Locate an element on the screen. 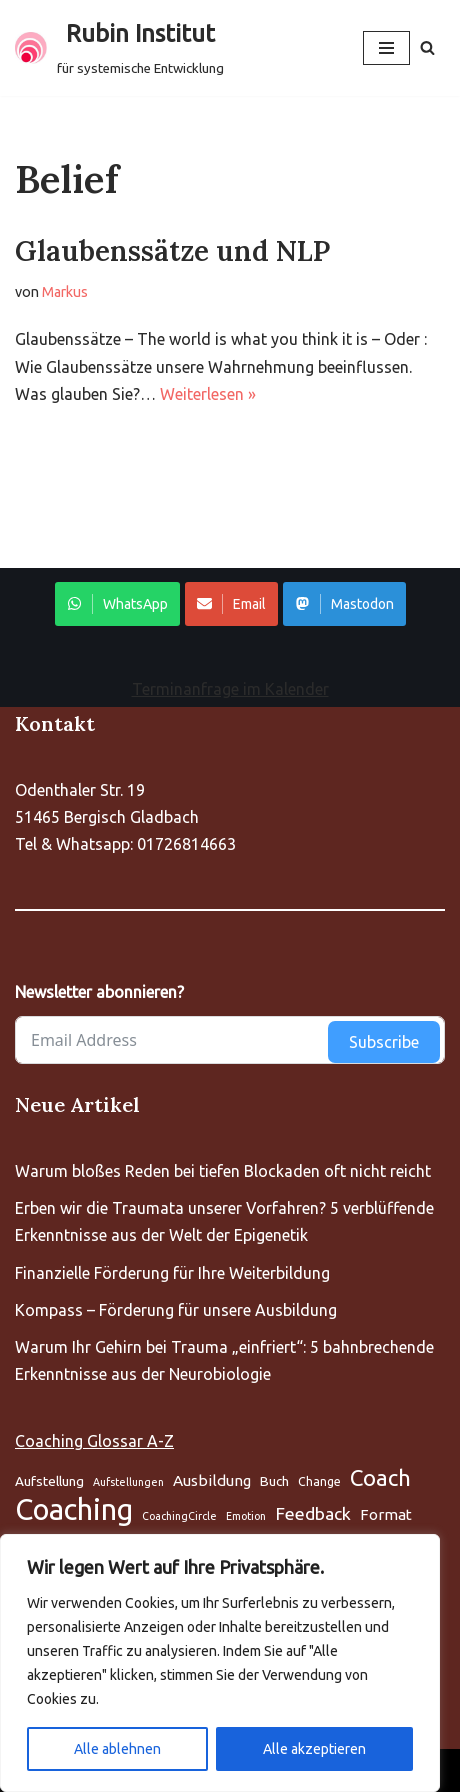 The image size is (460, 1792). Terminanfrage im Kalender is located at coordinates (230, 689).